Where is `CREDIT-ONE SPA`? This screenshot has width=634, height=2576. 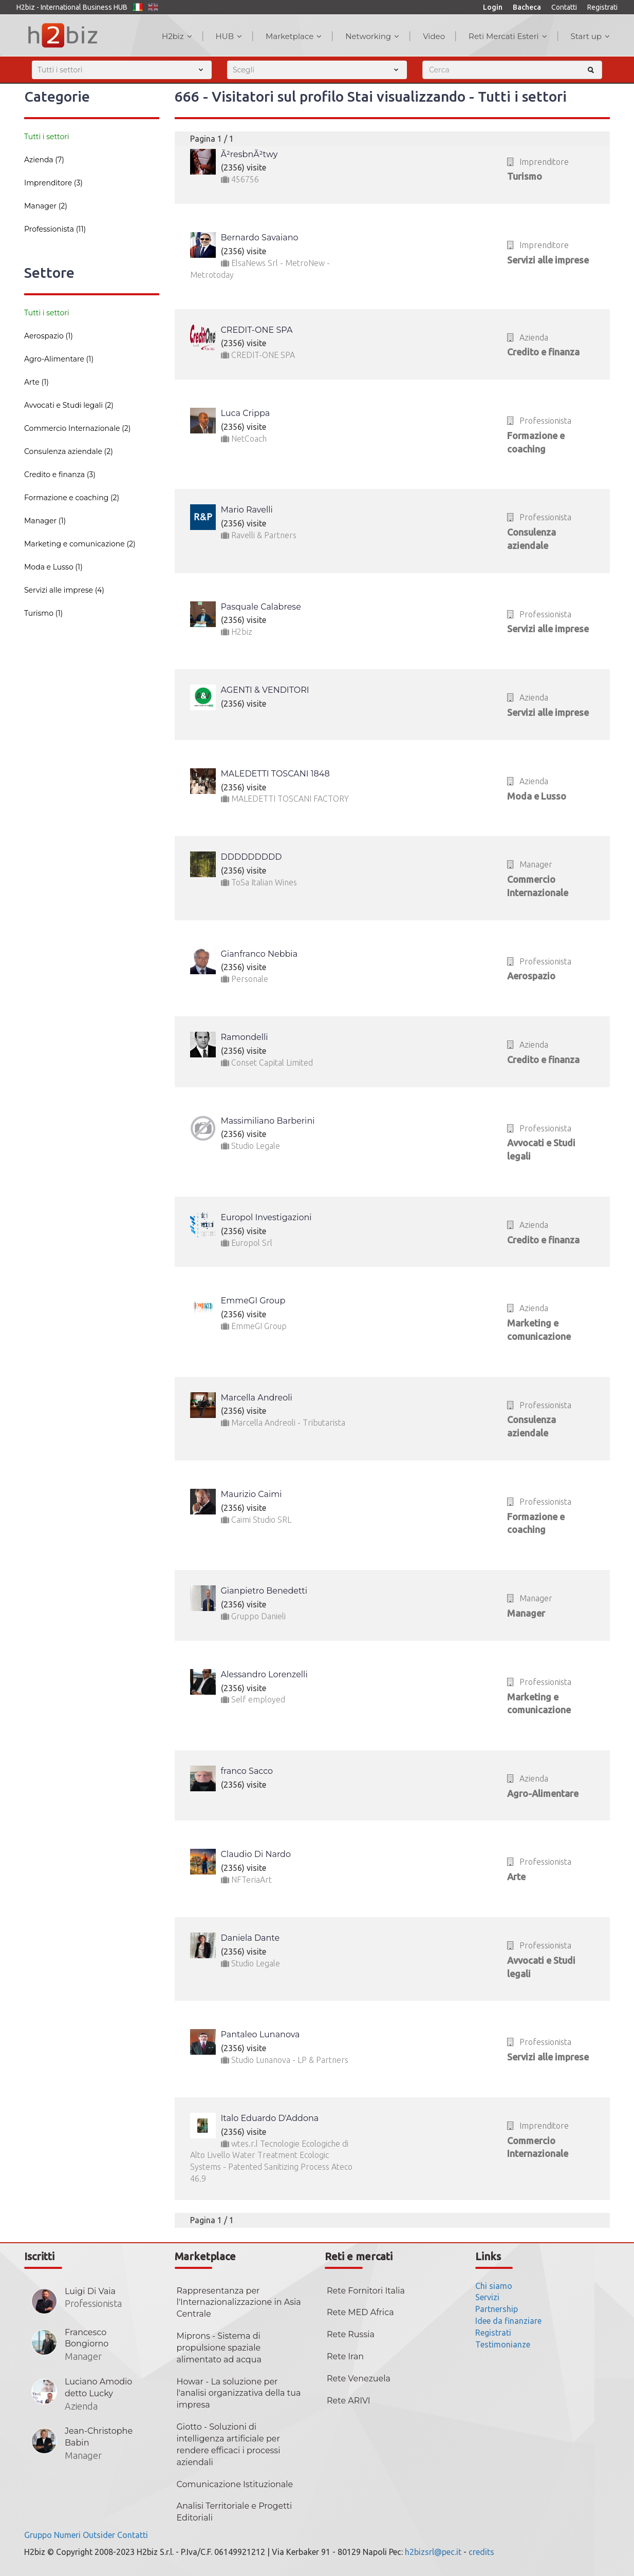
CREDIT-ONE SPA is located at coordinates (257, 330).